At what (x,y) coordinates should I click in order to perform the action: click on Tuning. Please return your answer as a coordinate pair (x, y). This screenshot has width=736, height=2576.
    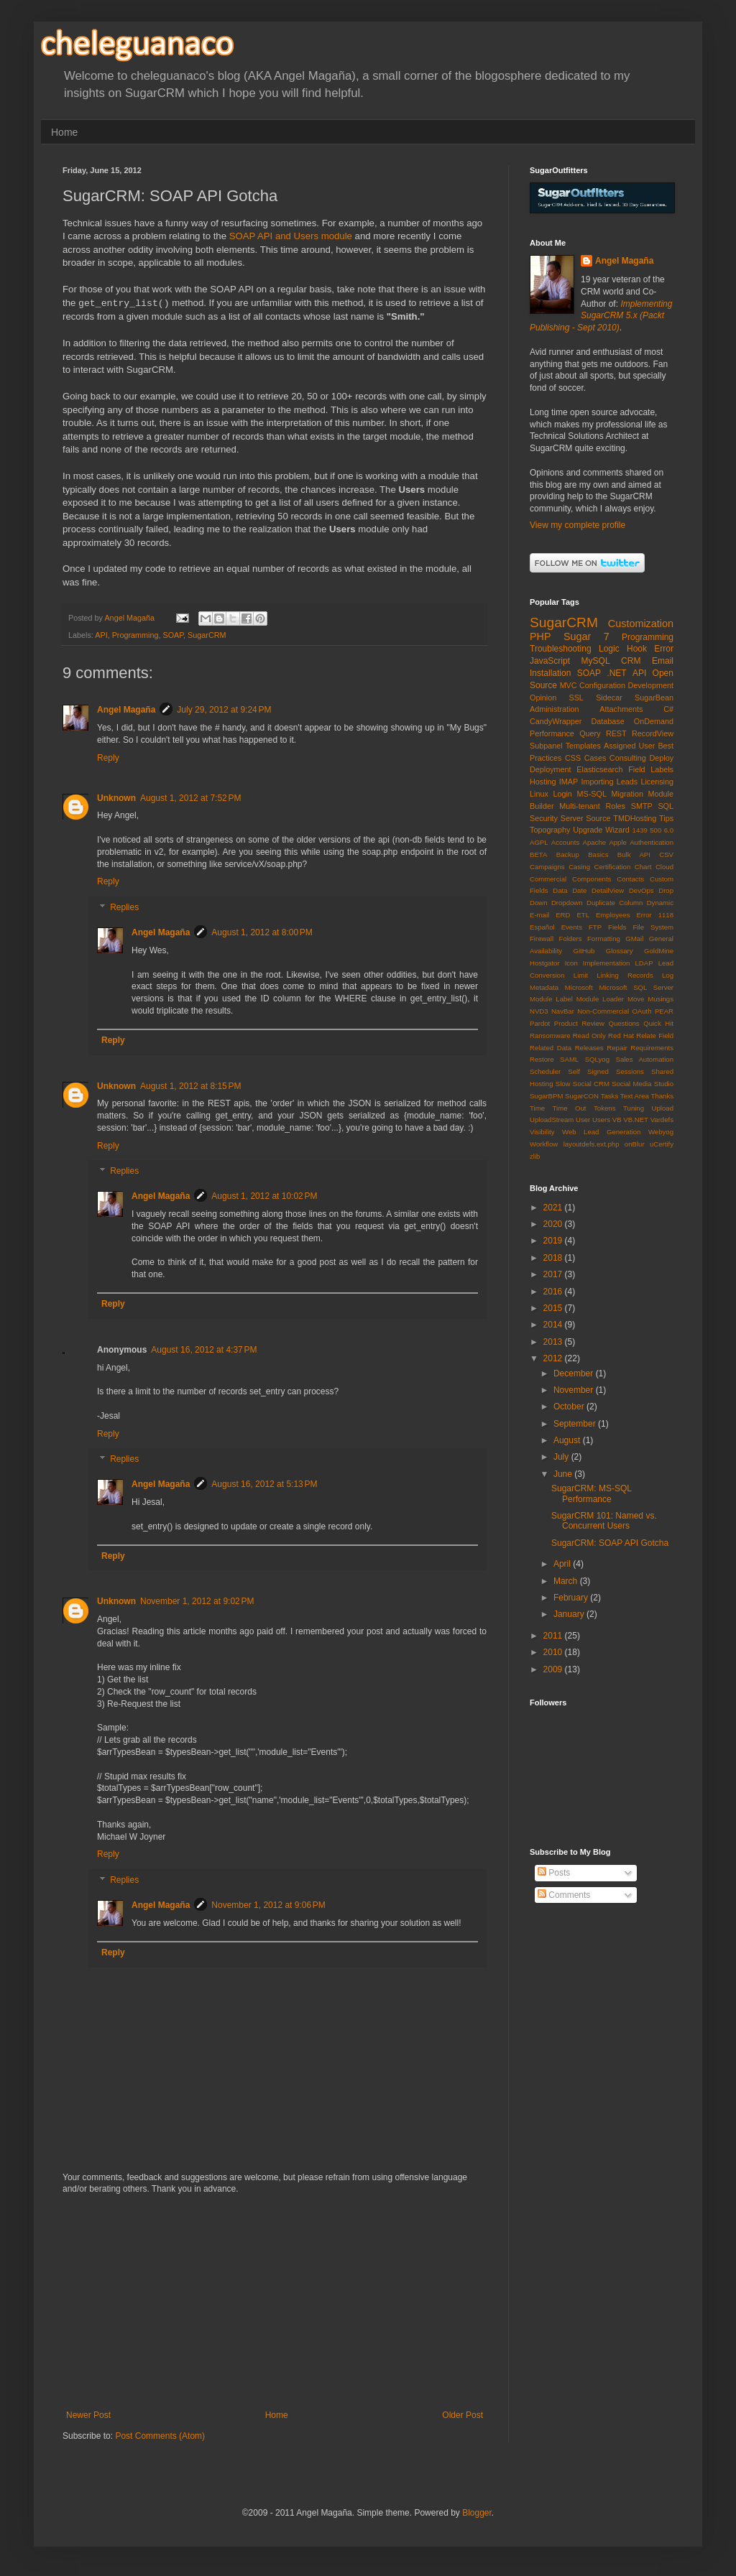
    Looking at the image, I should click on (633, 1108).